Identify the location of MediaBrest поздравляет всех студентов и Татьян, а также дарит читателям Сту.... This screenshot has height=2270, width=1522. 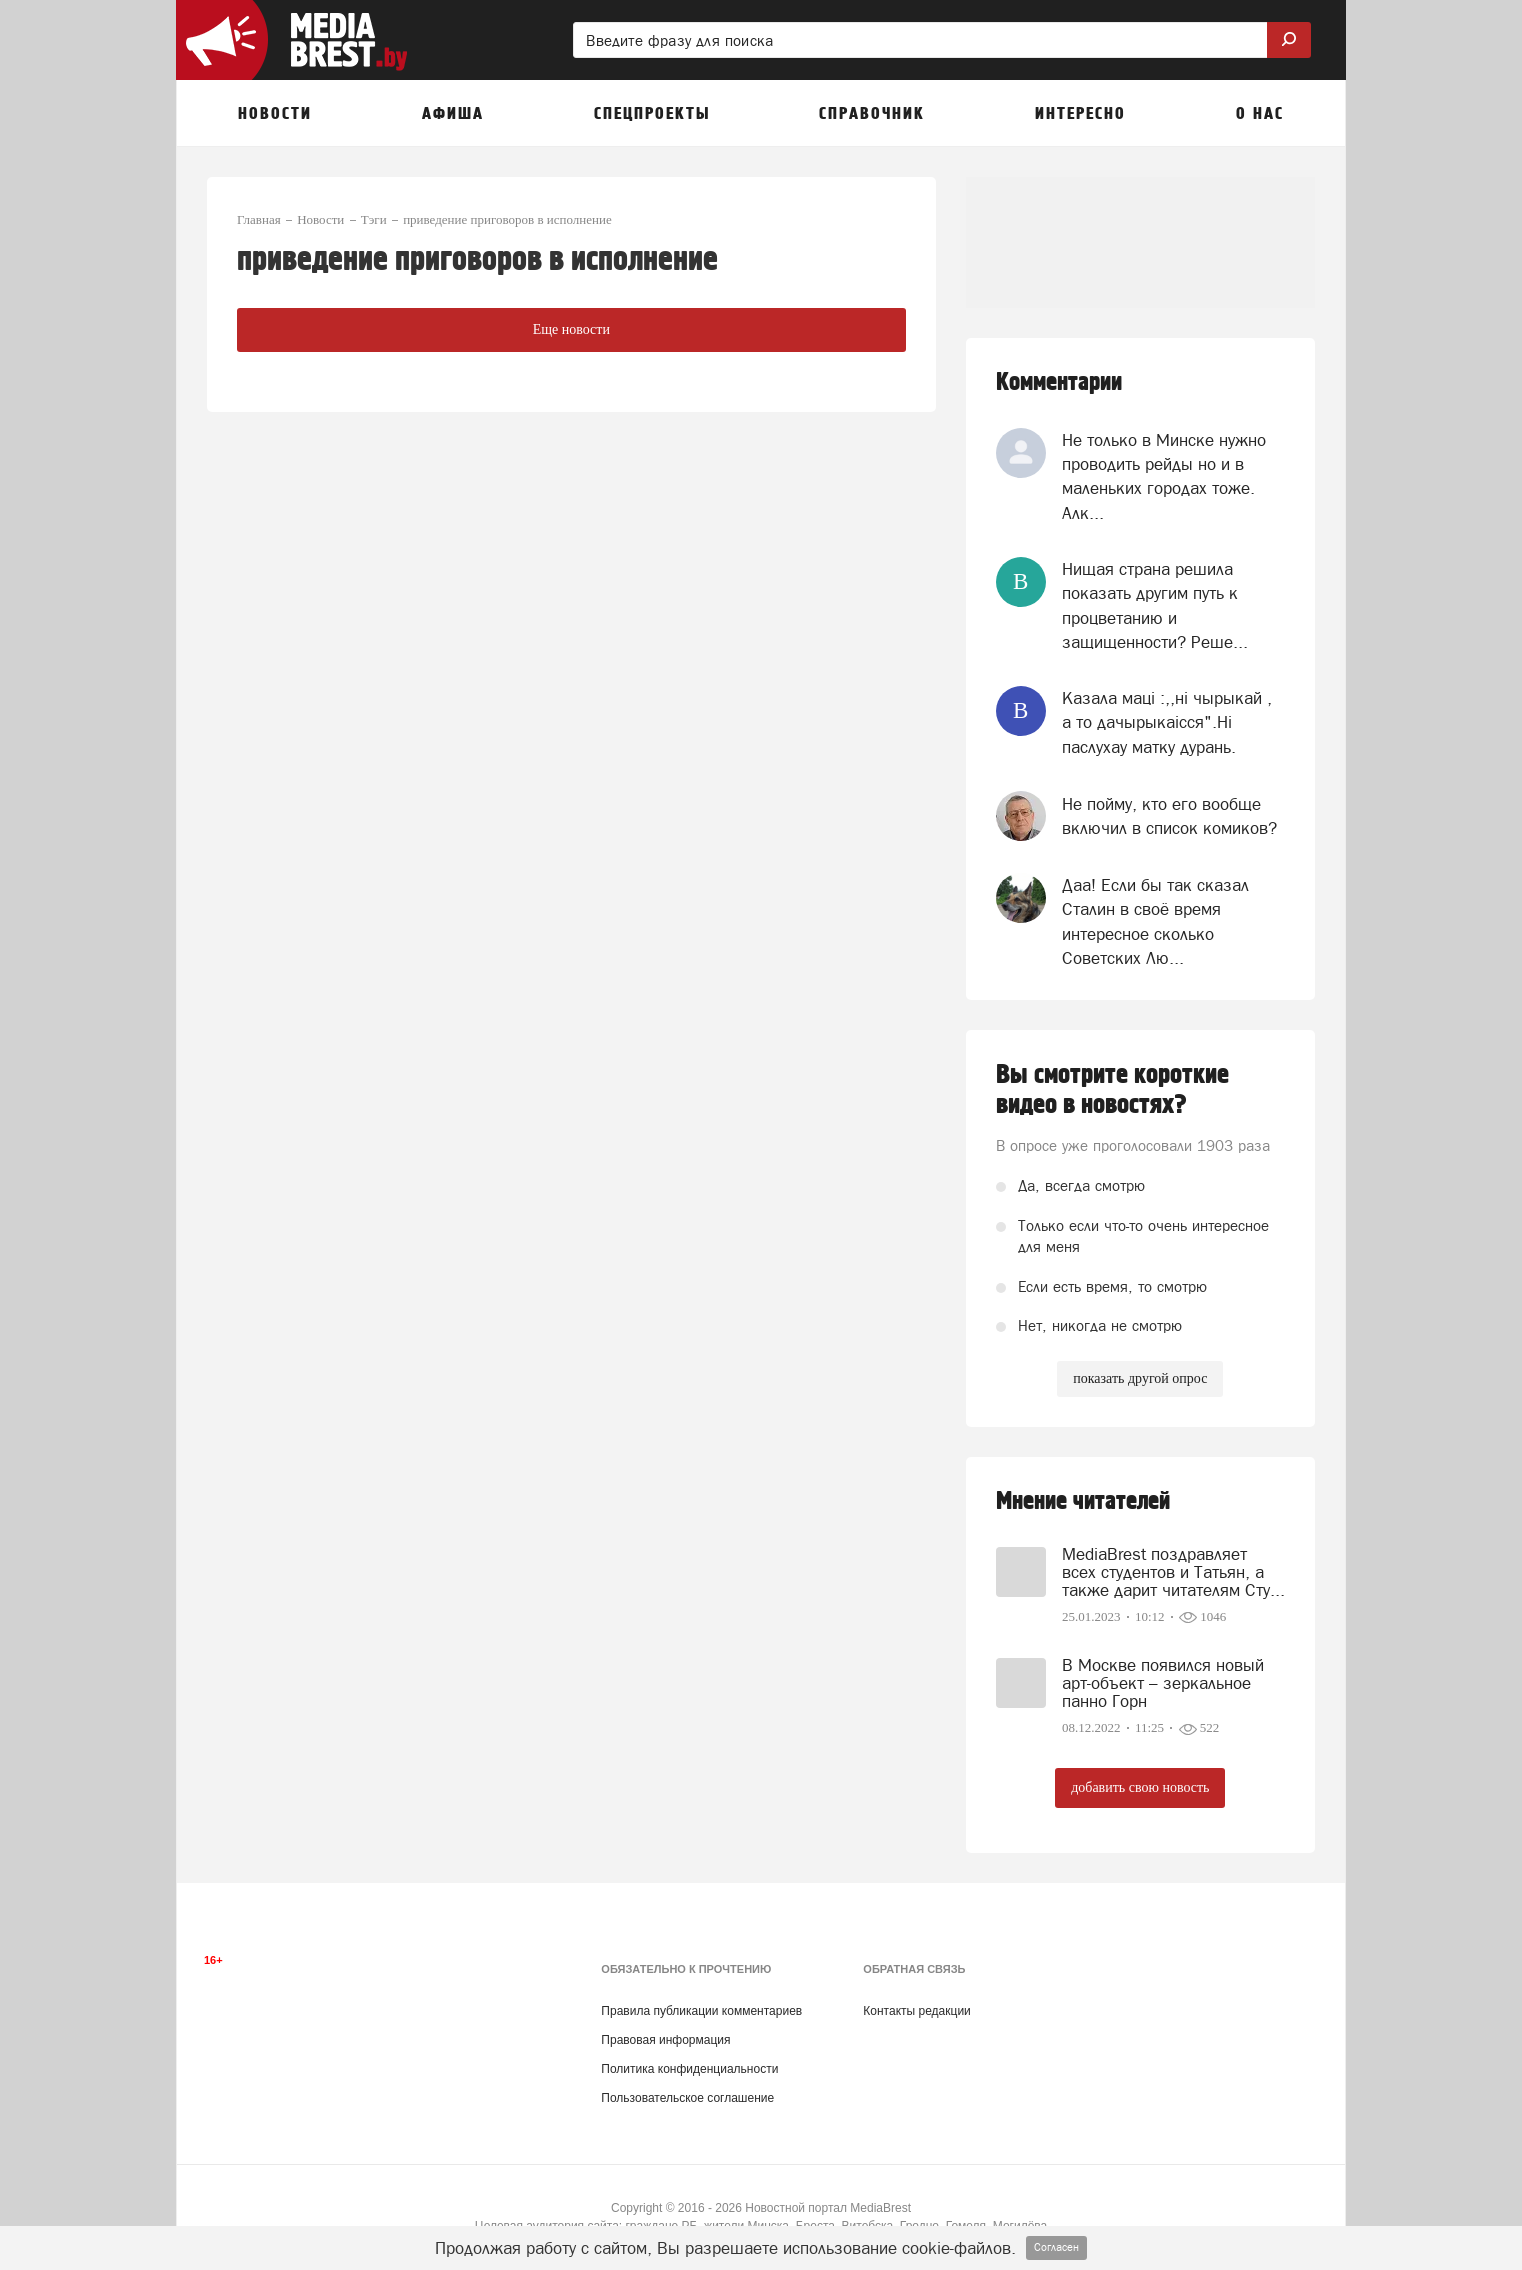
(1173, 1572).